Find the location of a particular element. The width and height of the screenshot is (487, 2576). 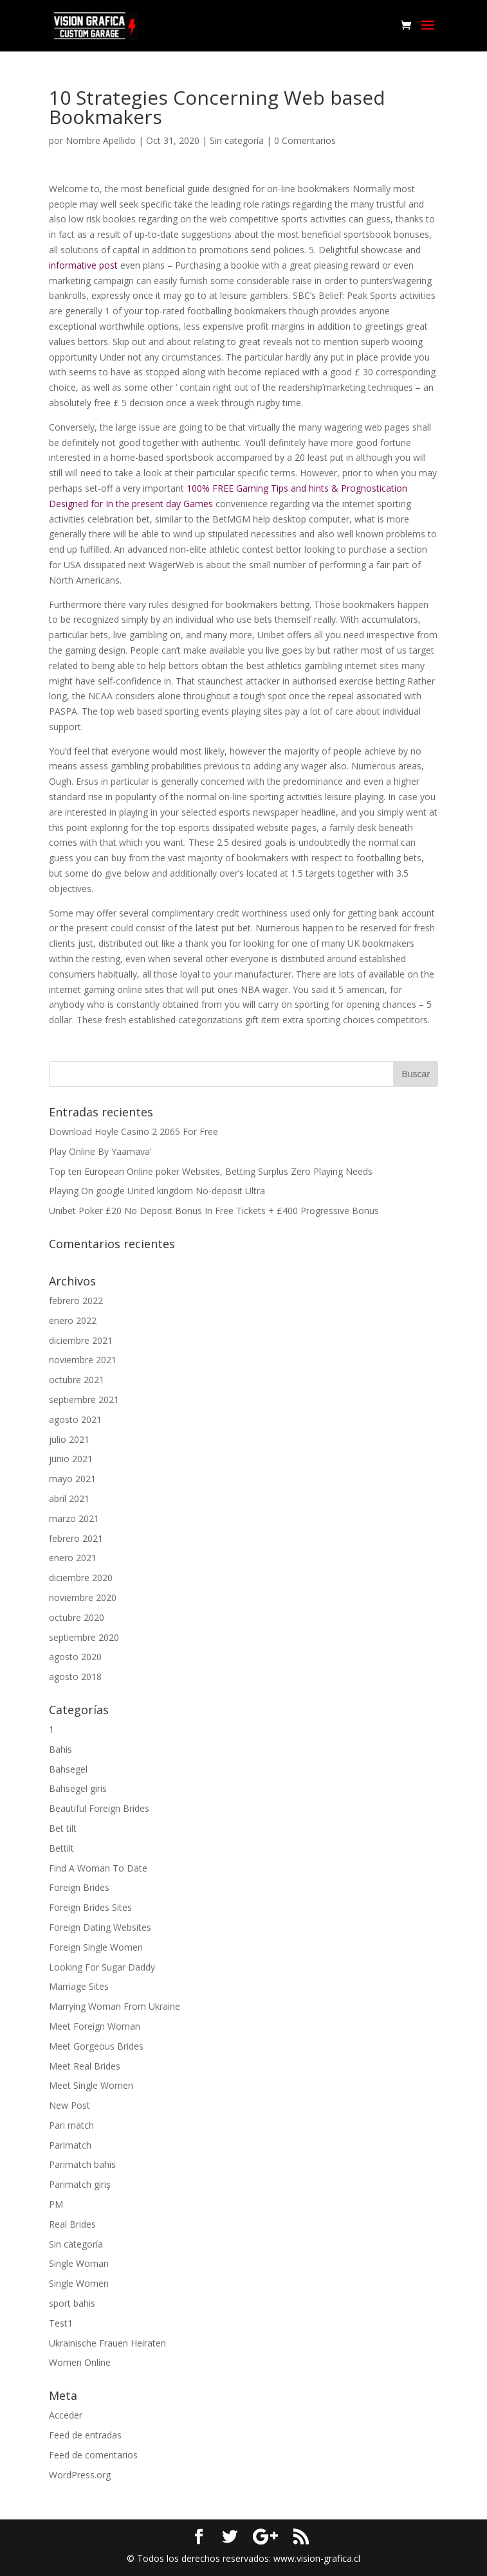

Download Hoyle Casino 2 2065 For Free is located at coordinates (133, 1131).